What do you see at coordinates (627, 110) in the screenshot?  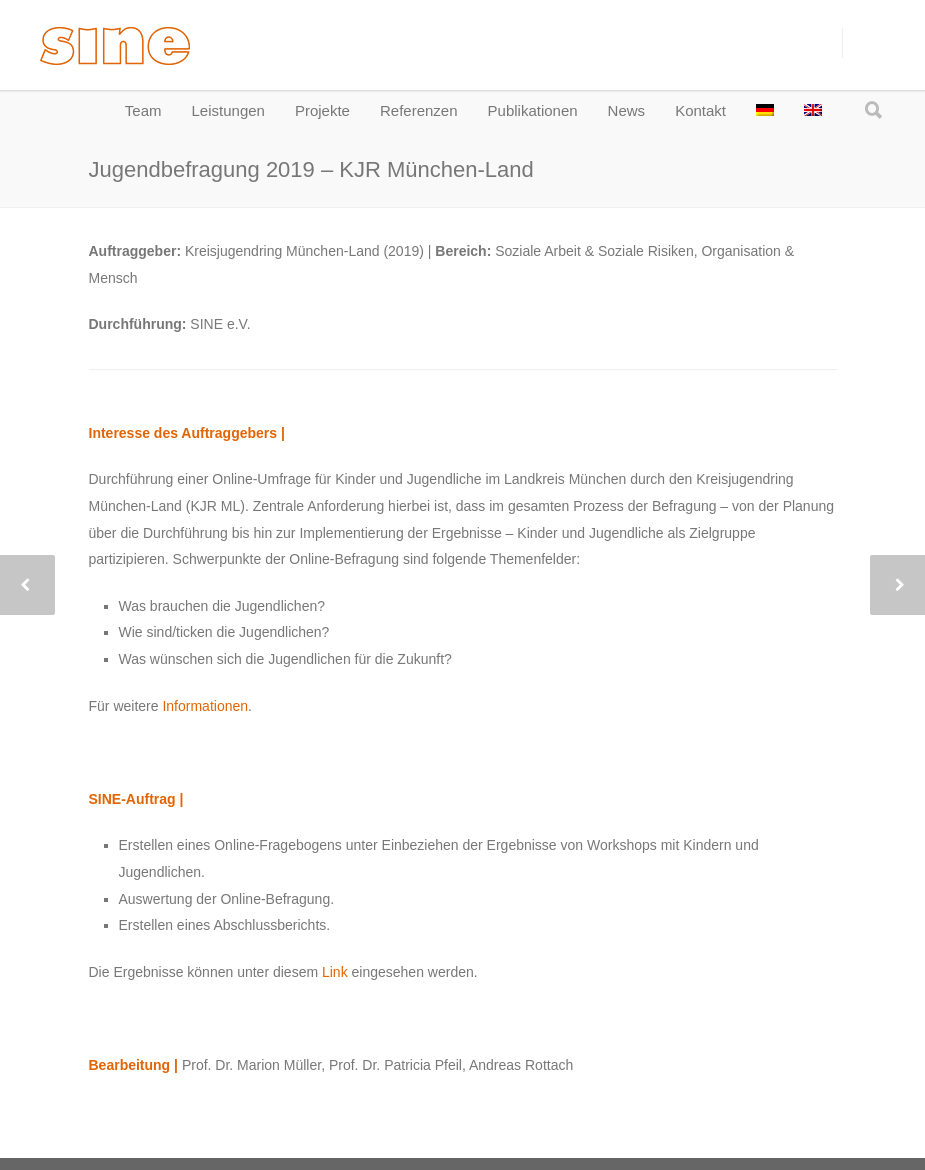 I see `News` at bounding box center [627, 110].